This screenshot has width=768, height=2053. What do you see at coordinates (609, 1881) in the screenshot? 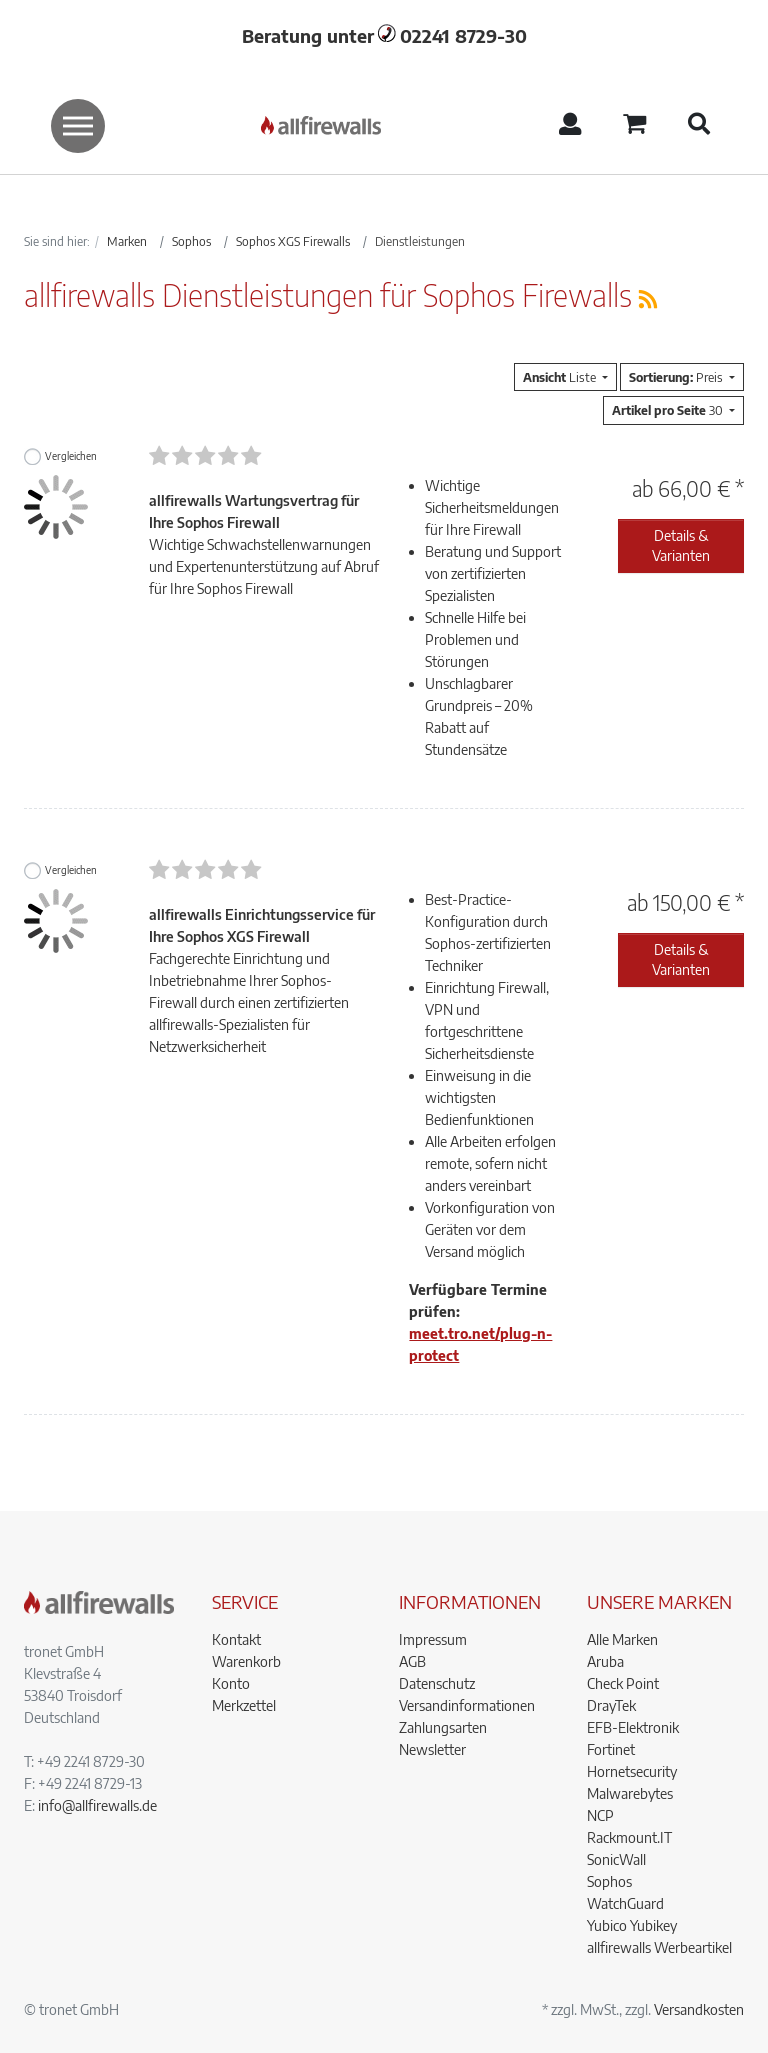
I see `Sophos` at bounding box center [609, 1881].